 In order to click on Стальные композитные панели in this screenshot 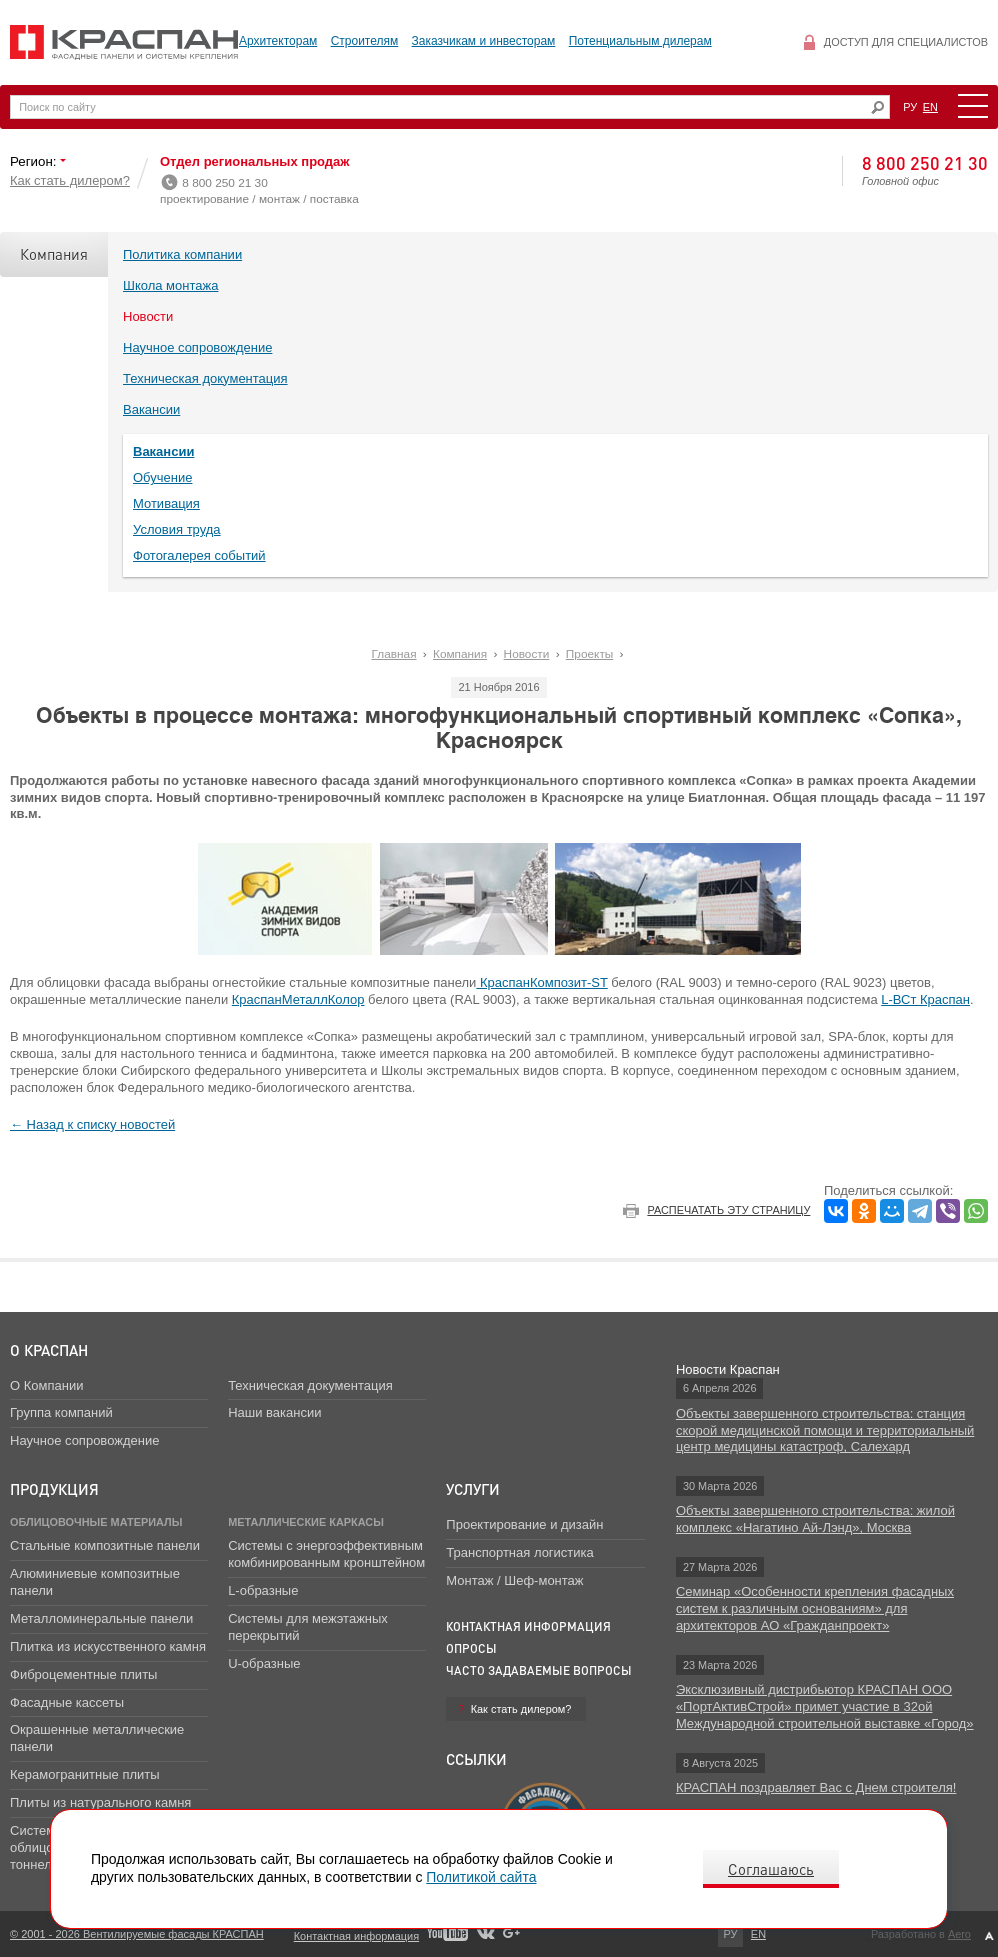, I will do `click(105, 1545)`.